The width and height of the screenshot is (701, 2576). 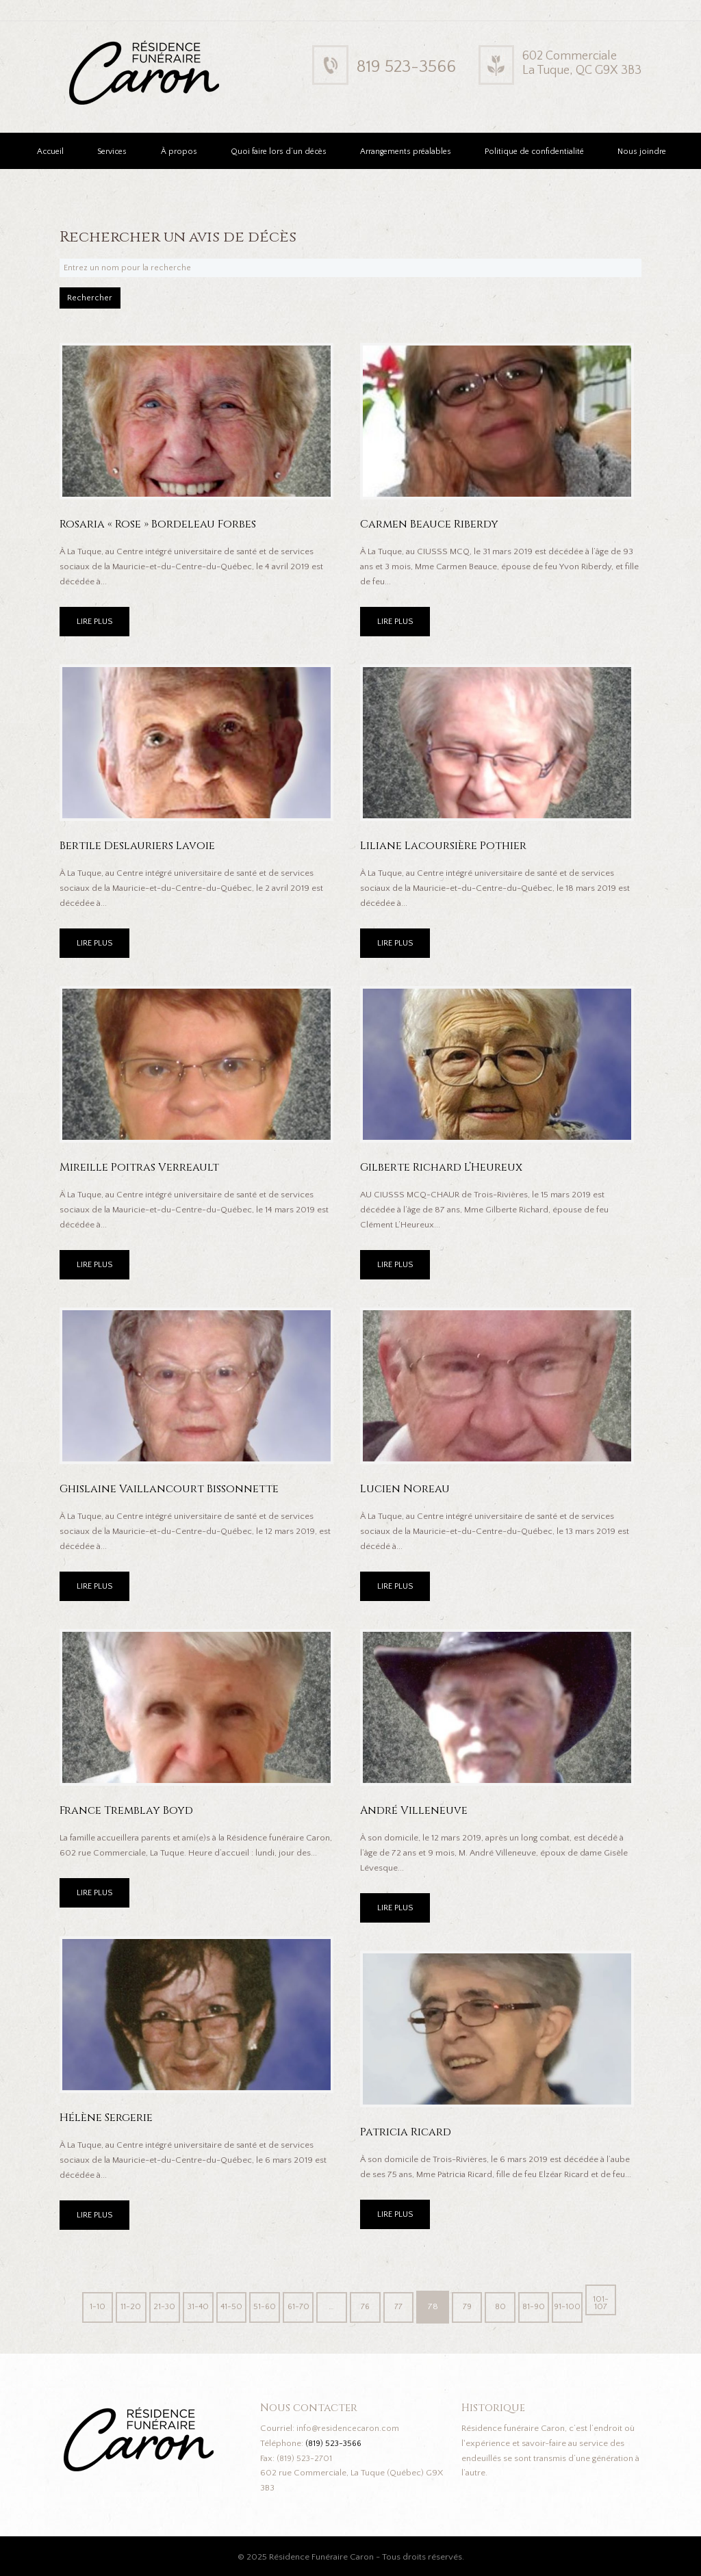 What do you see at coordinates (405, 151) in the screenshot?
I see `Arrangements préalables` at bounding box center [405, 151].